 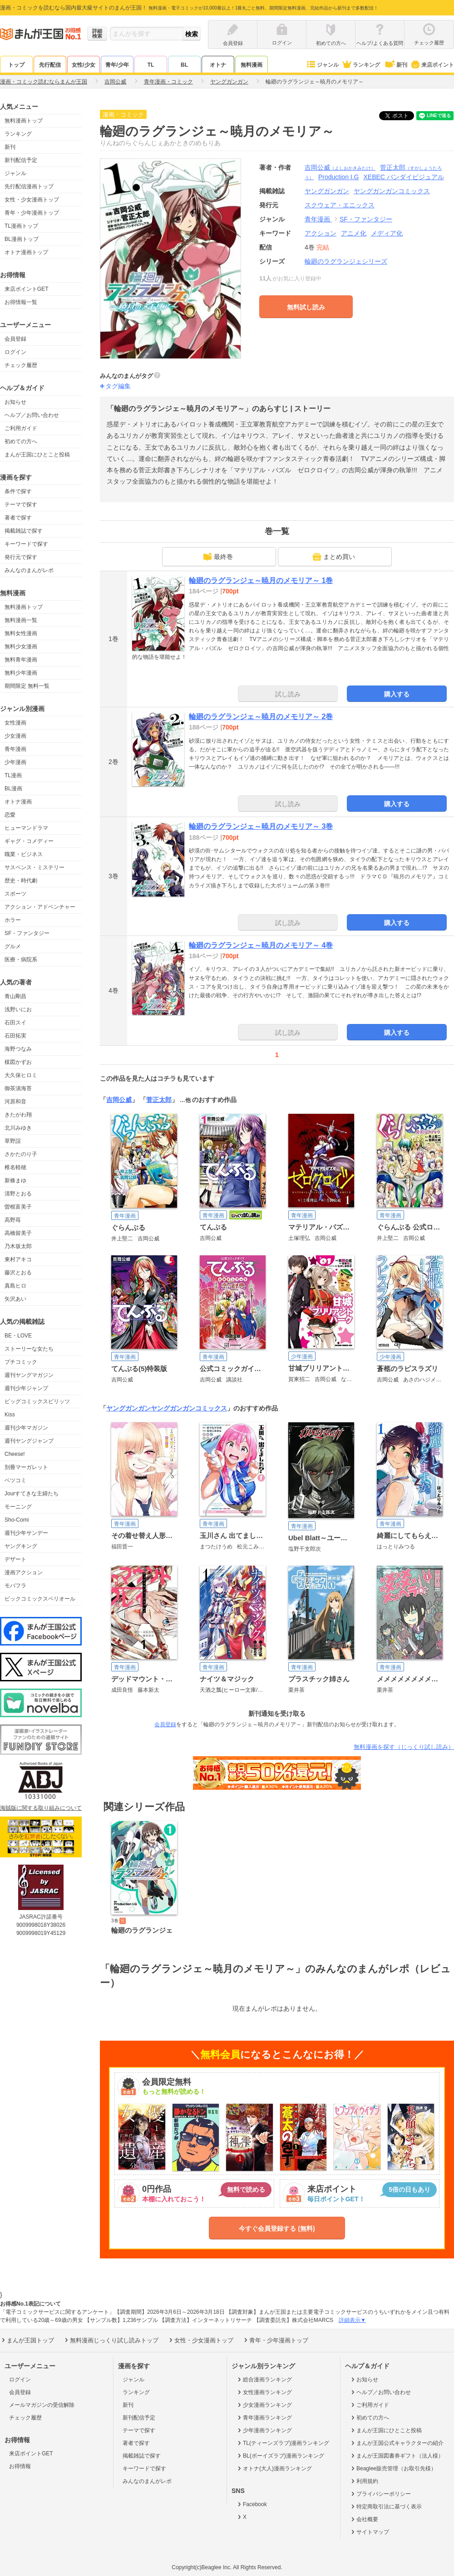 What do you see at coordinates (24, 121) in the screenshot?
I see `無料漫画トップ` at bounding box center [24, 121].